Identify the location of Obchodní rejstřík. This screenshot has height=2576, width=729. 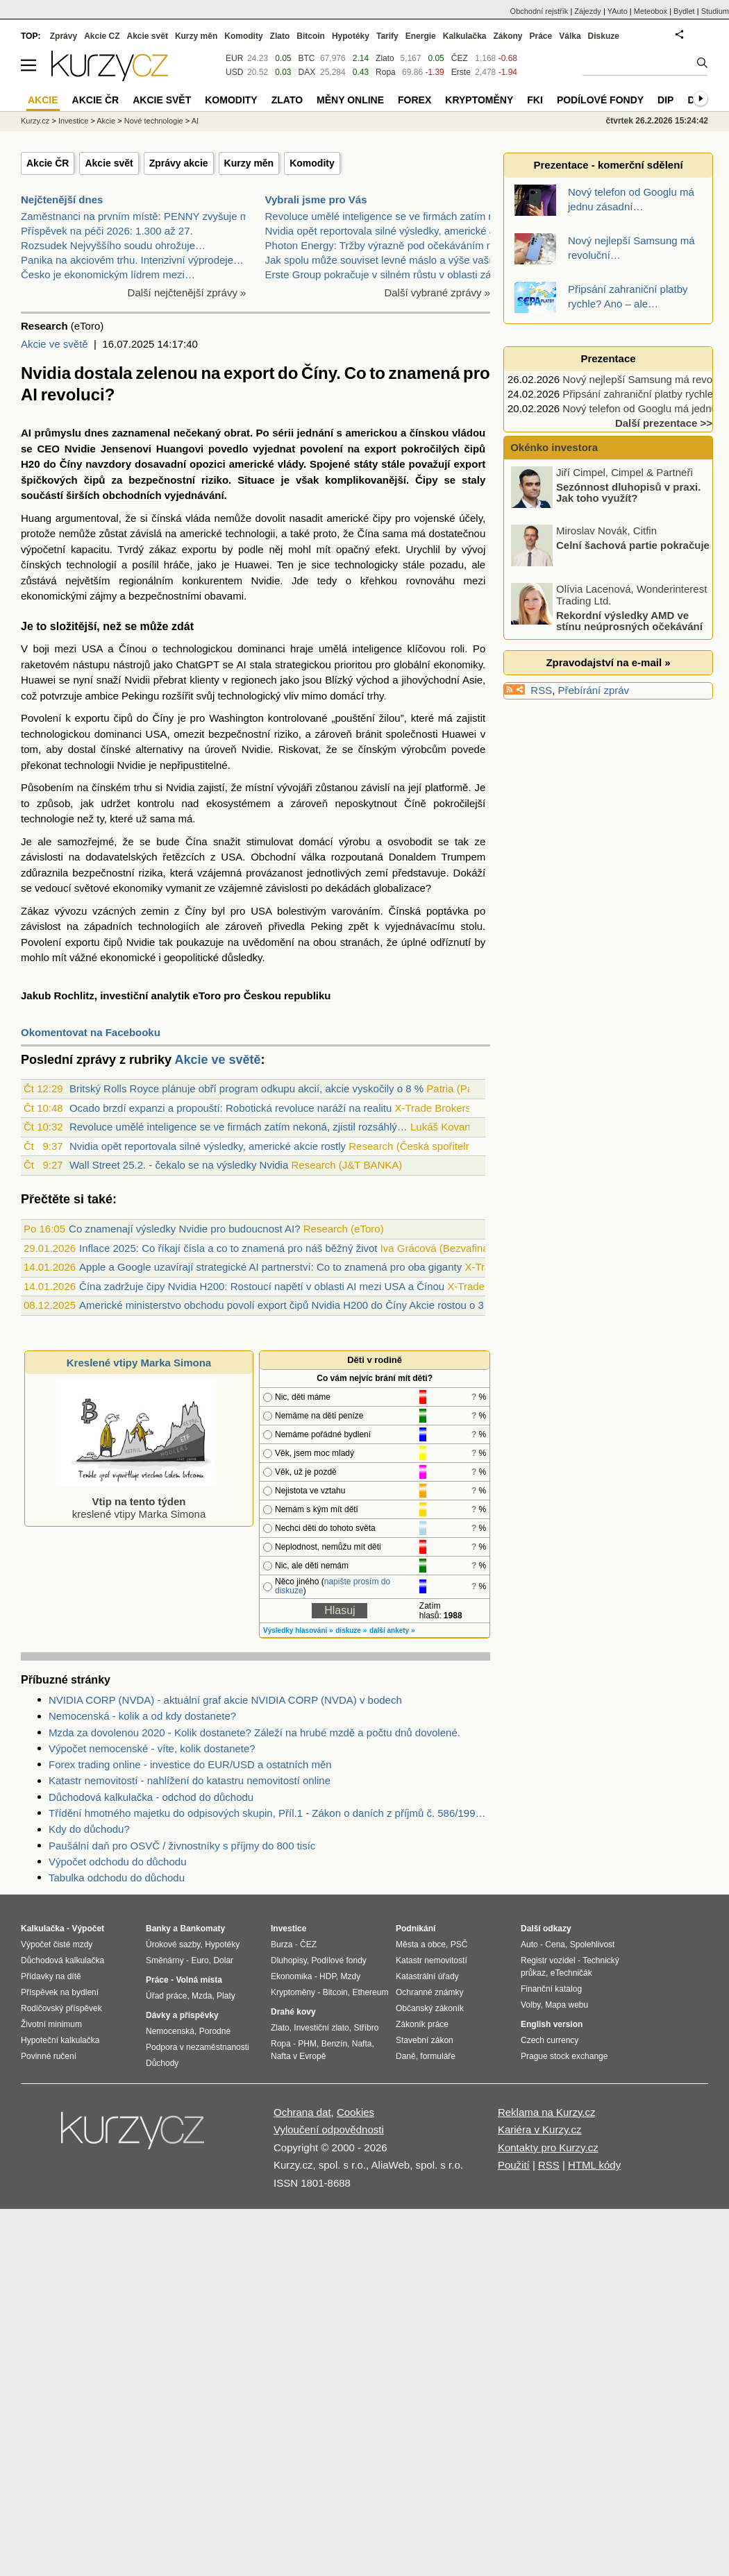
(539, 11).